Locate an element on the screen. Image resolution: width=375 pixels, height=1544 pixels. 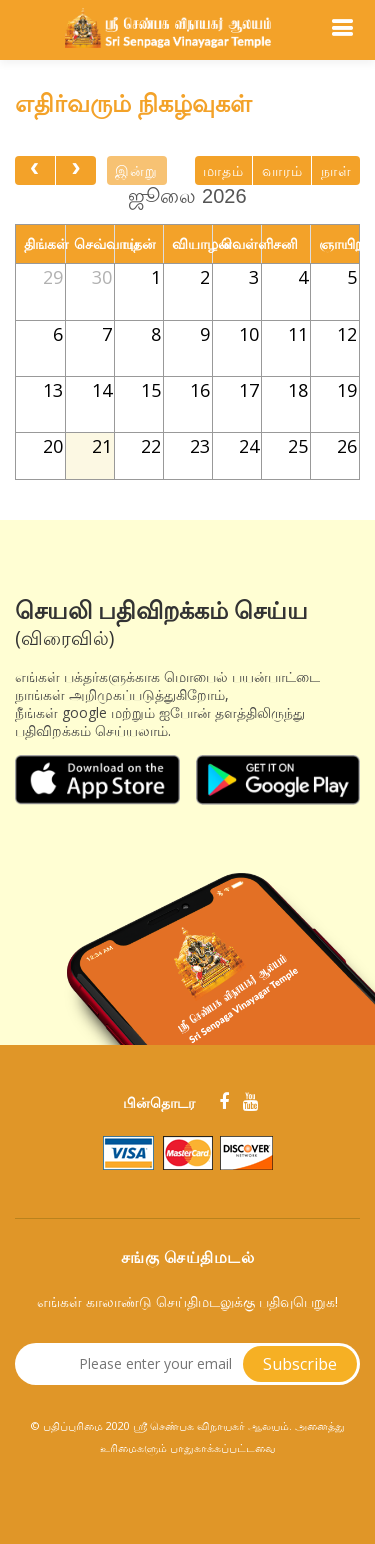
30 is located at coordinates (102, 277).